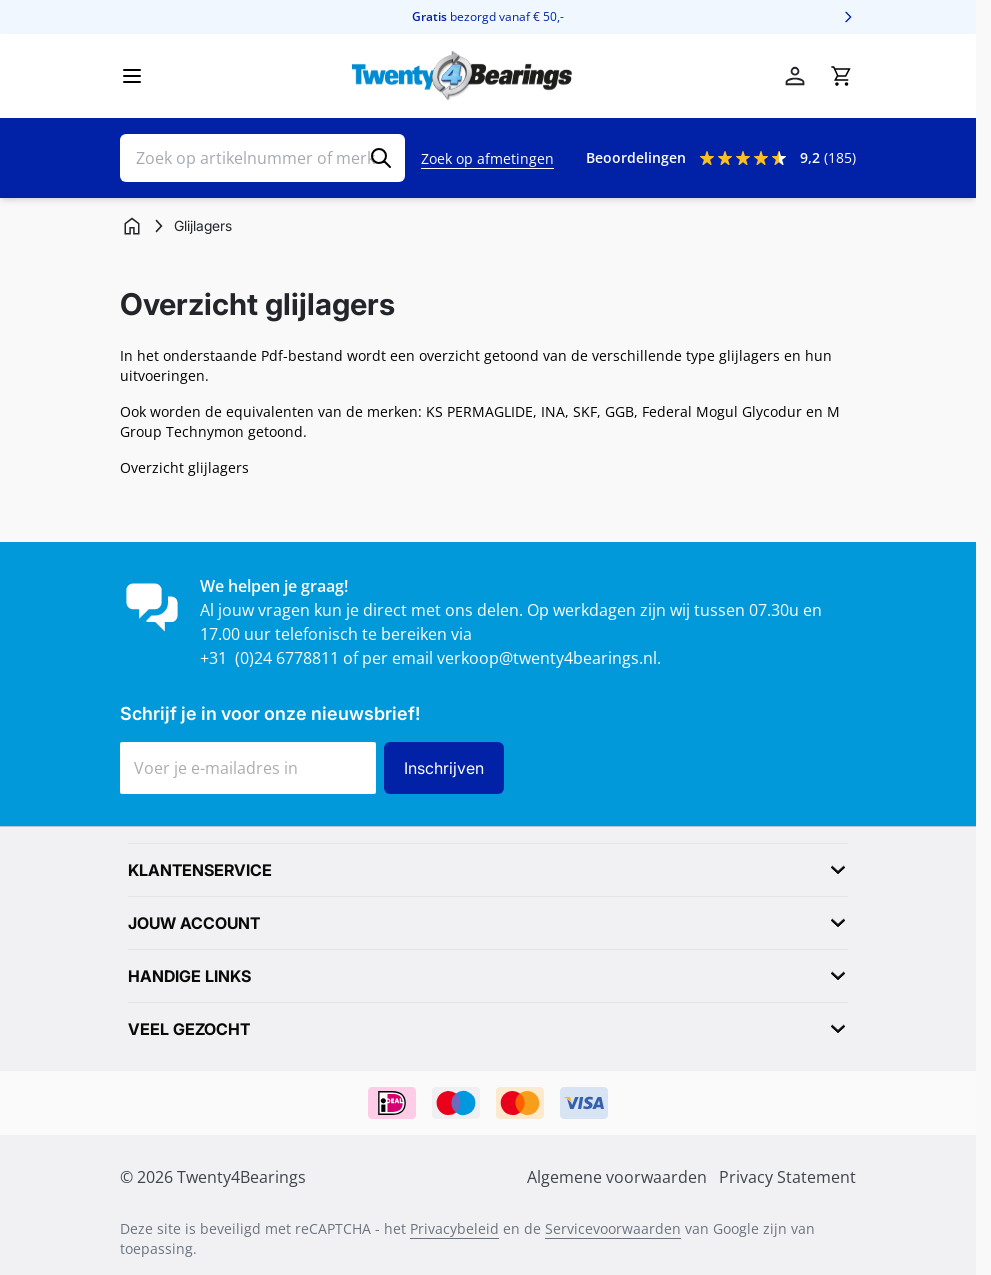 This screenshot has height=1275, width=991. I want to click on verkoop@twenty4bearings.nl, so click(547, 658).